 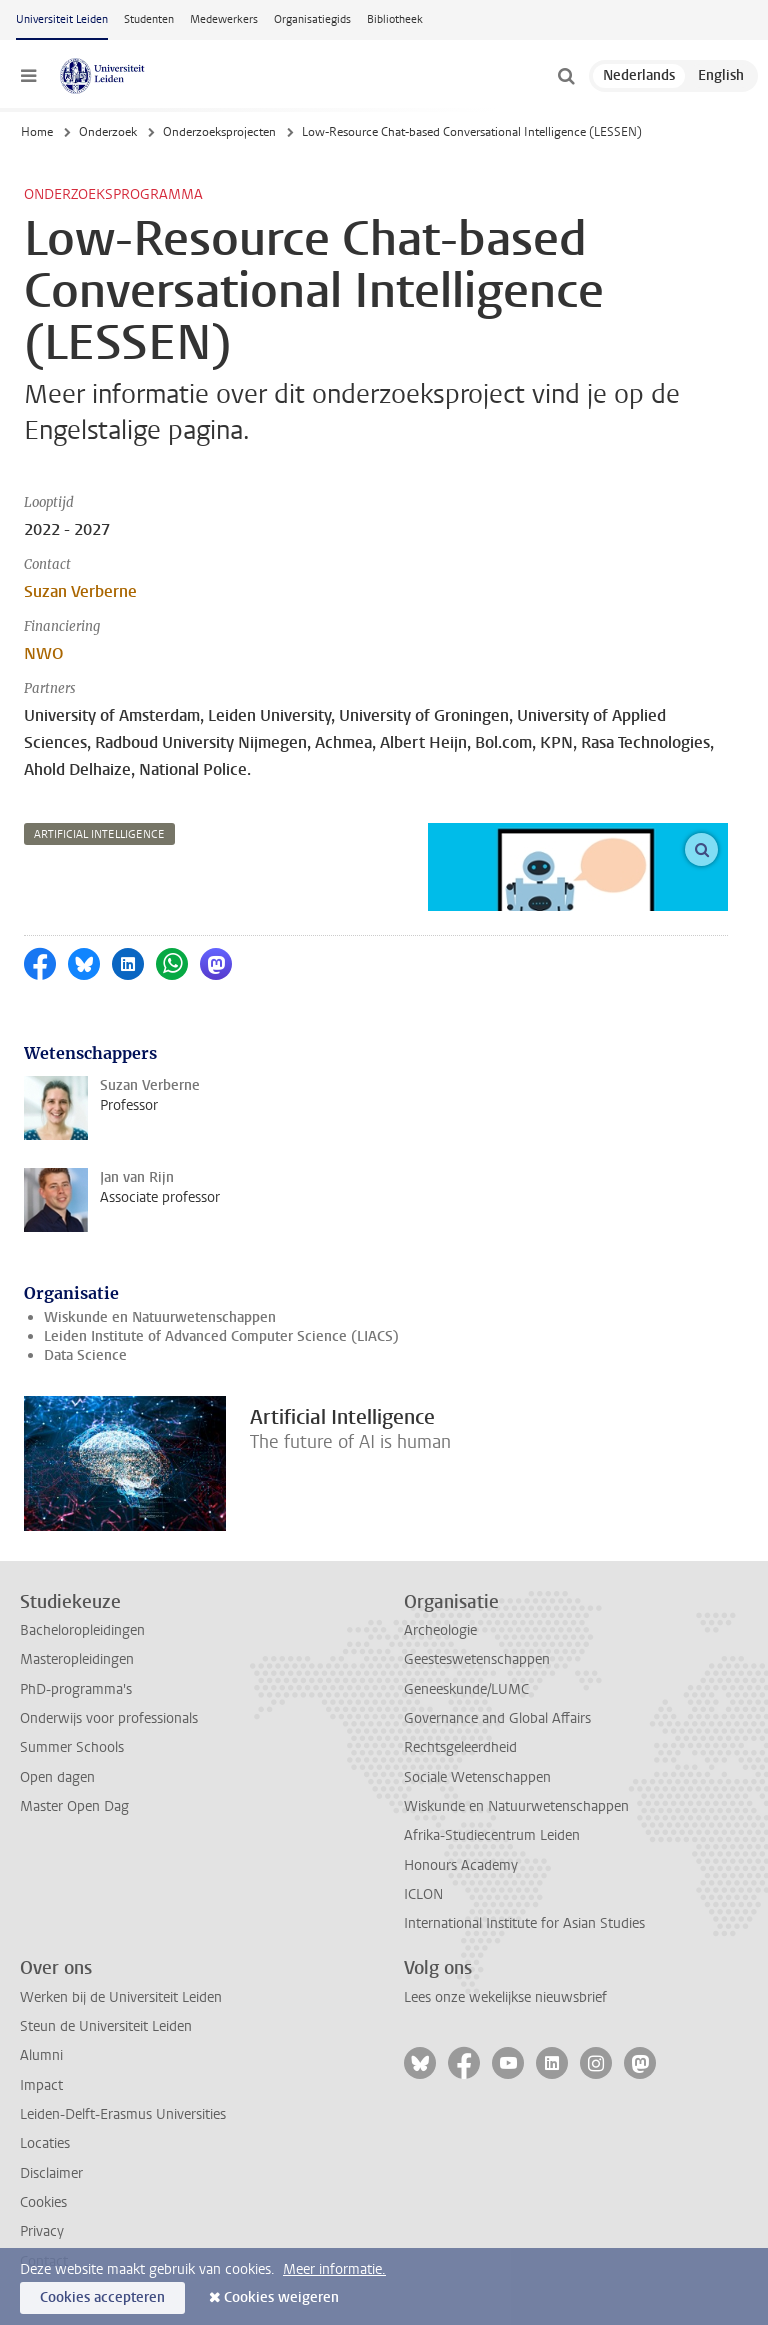 I want to click on Data Science, so click(x=85, y=1355).